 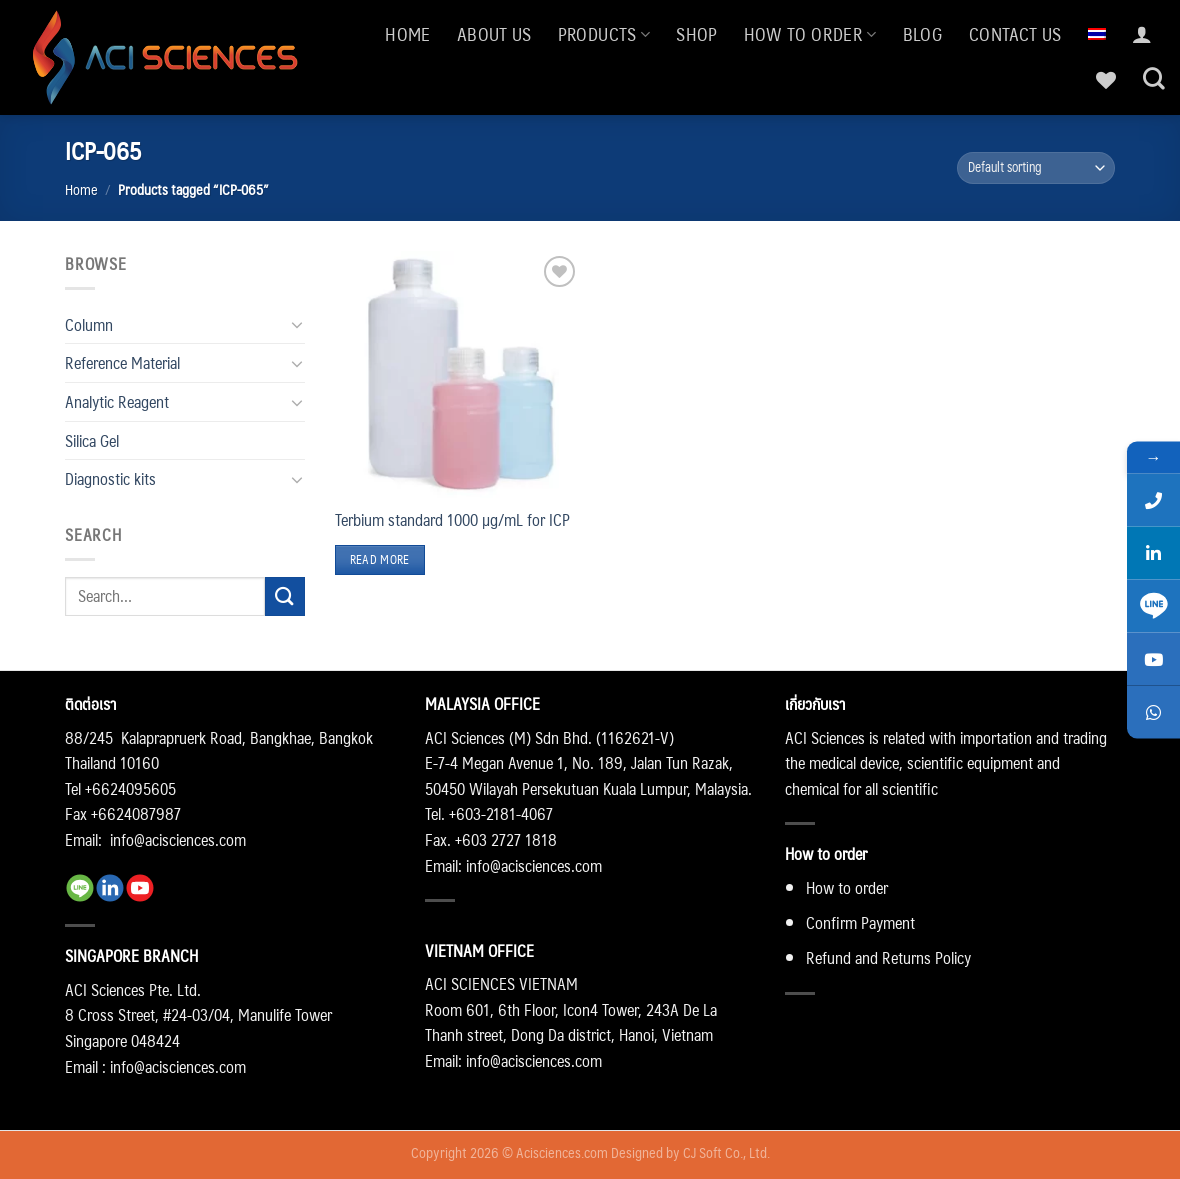 I want to click on Shop, so click(x=696, y=33).